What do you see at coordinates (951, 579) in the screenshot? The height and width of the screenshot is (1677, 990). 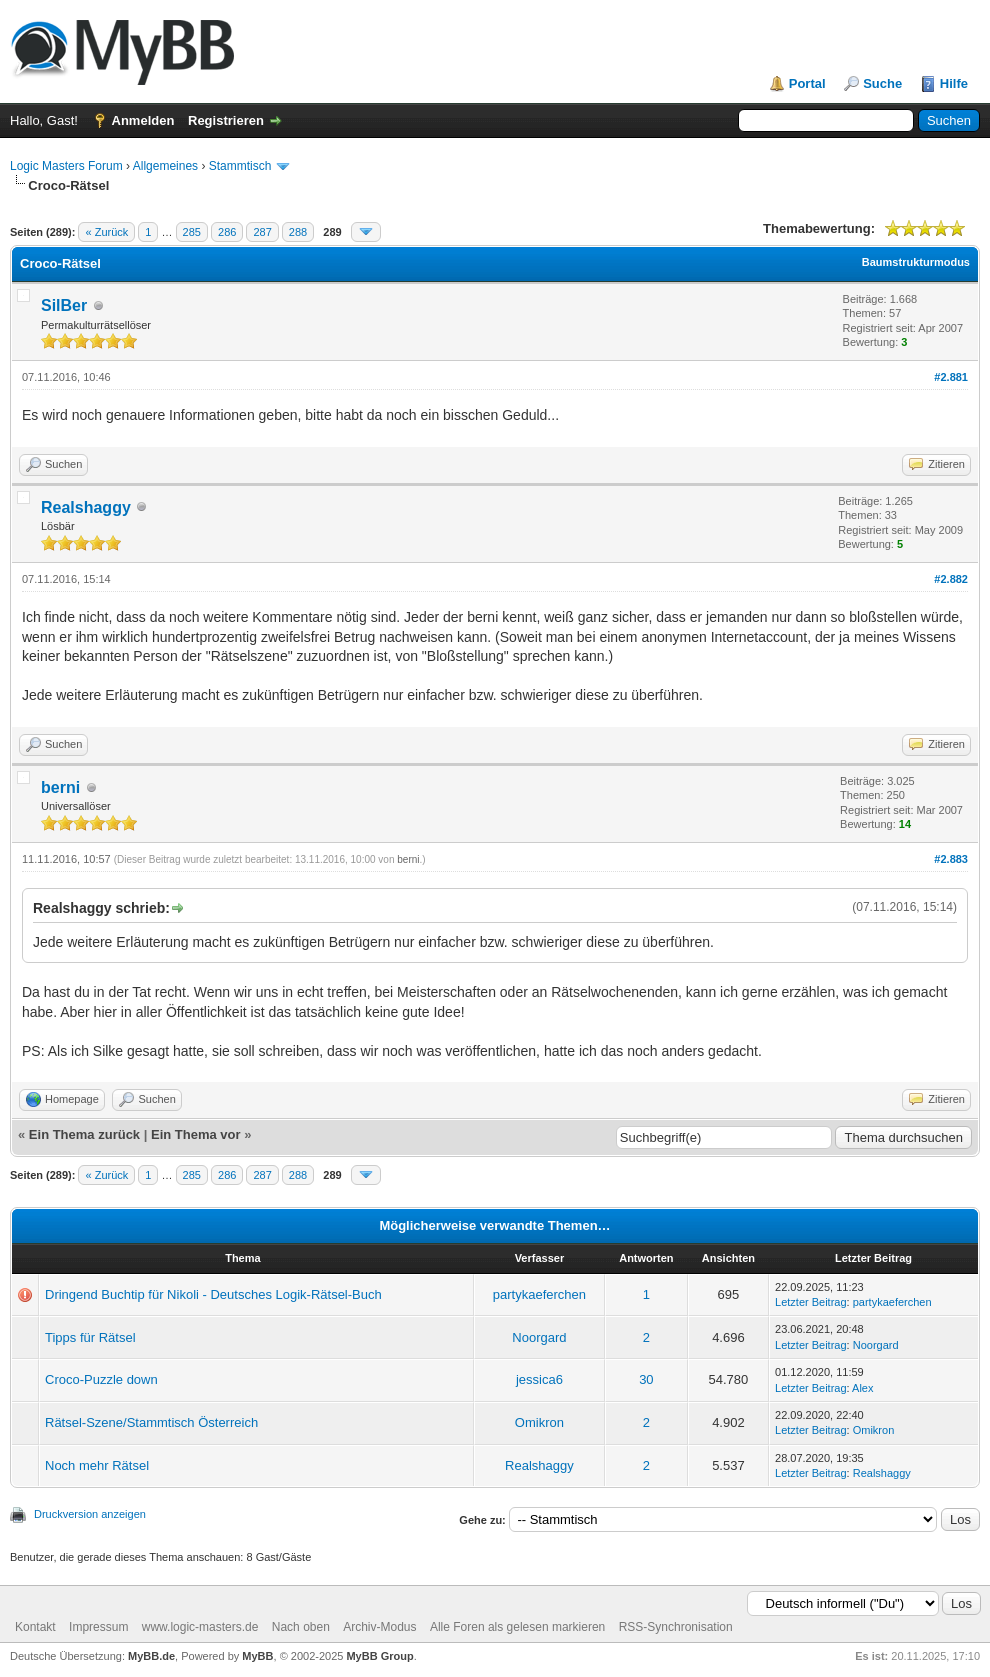 I see `#2.882` at bounding box center [951, 579].